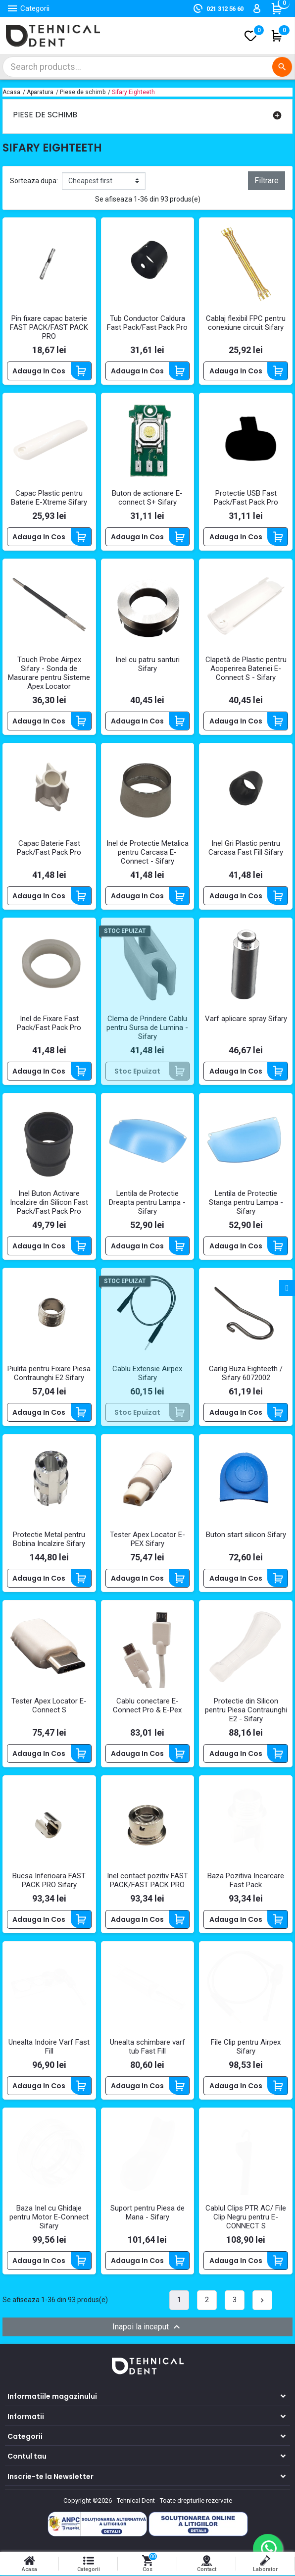  What do you see at coordinates (49, 499) in the screenshot?
I see `Capac Plastic pentru Baterie E-Xtreme Sifary` at bounding box center [49, 499].